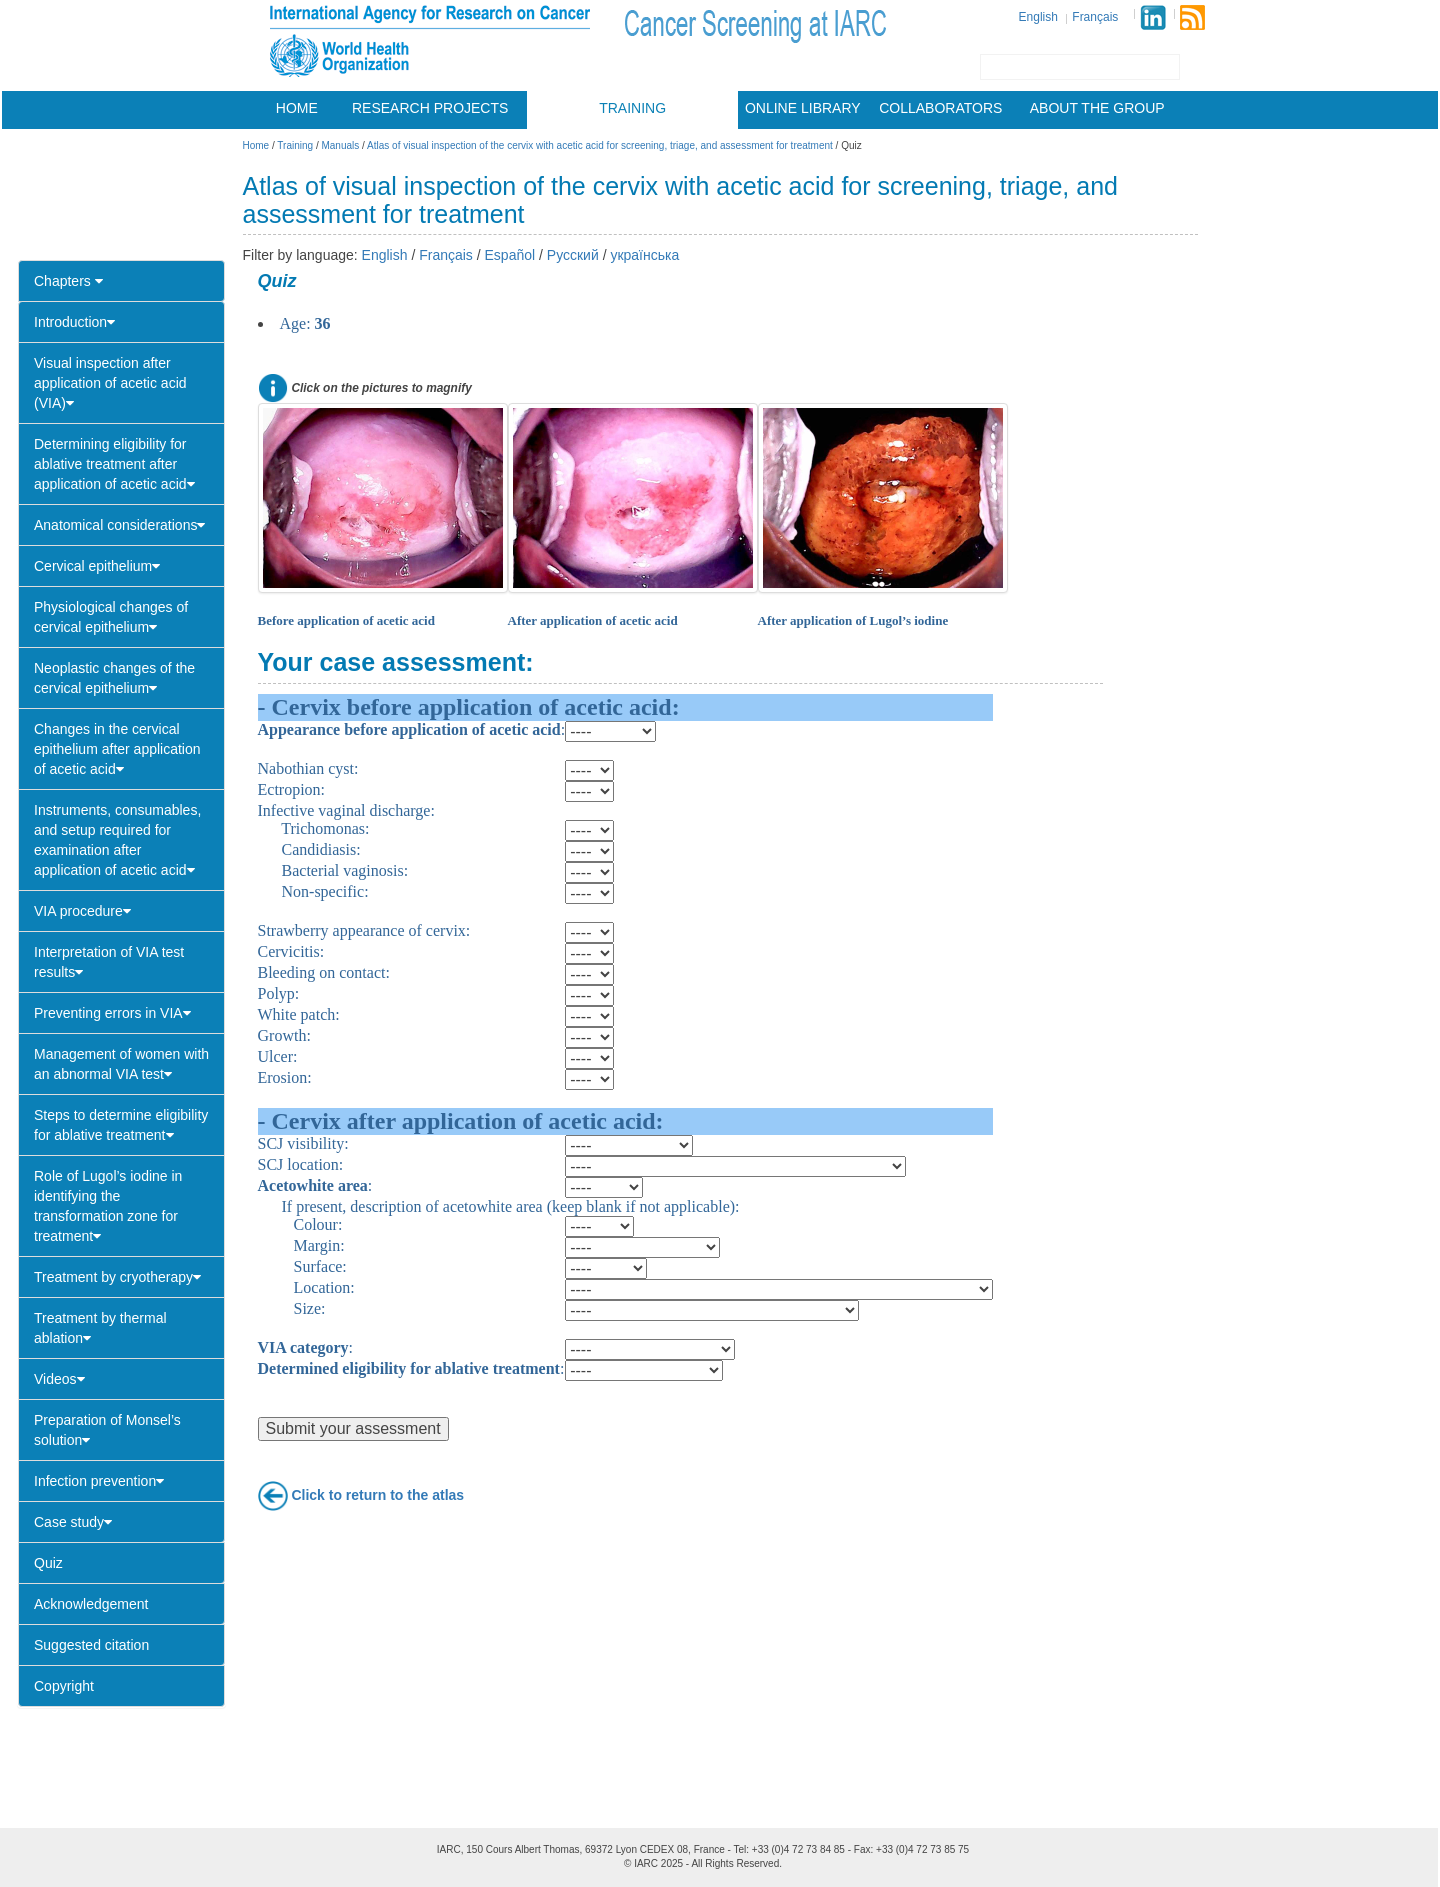 This screenshot has width=1440, height=1887. Describe the element at coordinates (1095, 17) in the screenshot. I see `Français` at that location.